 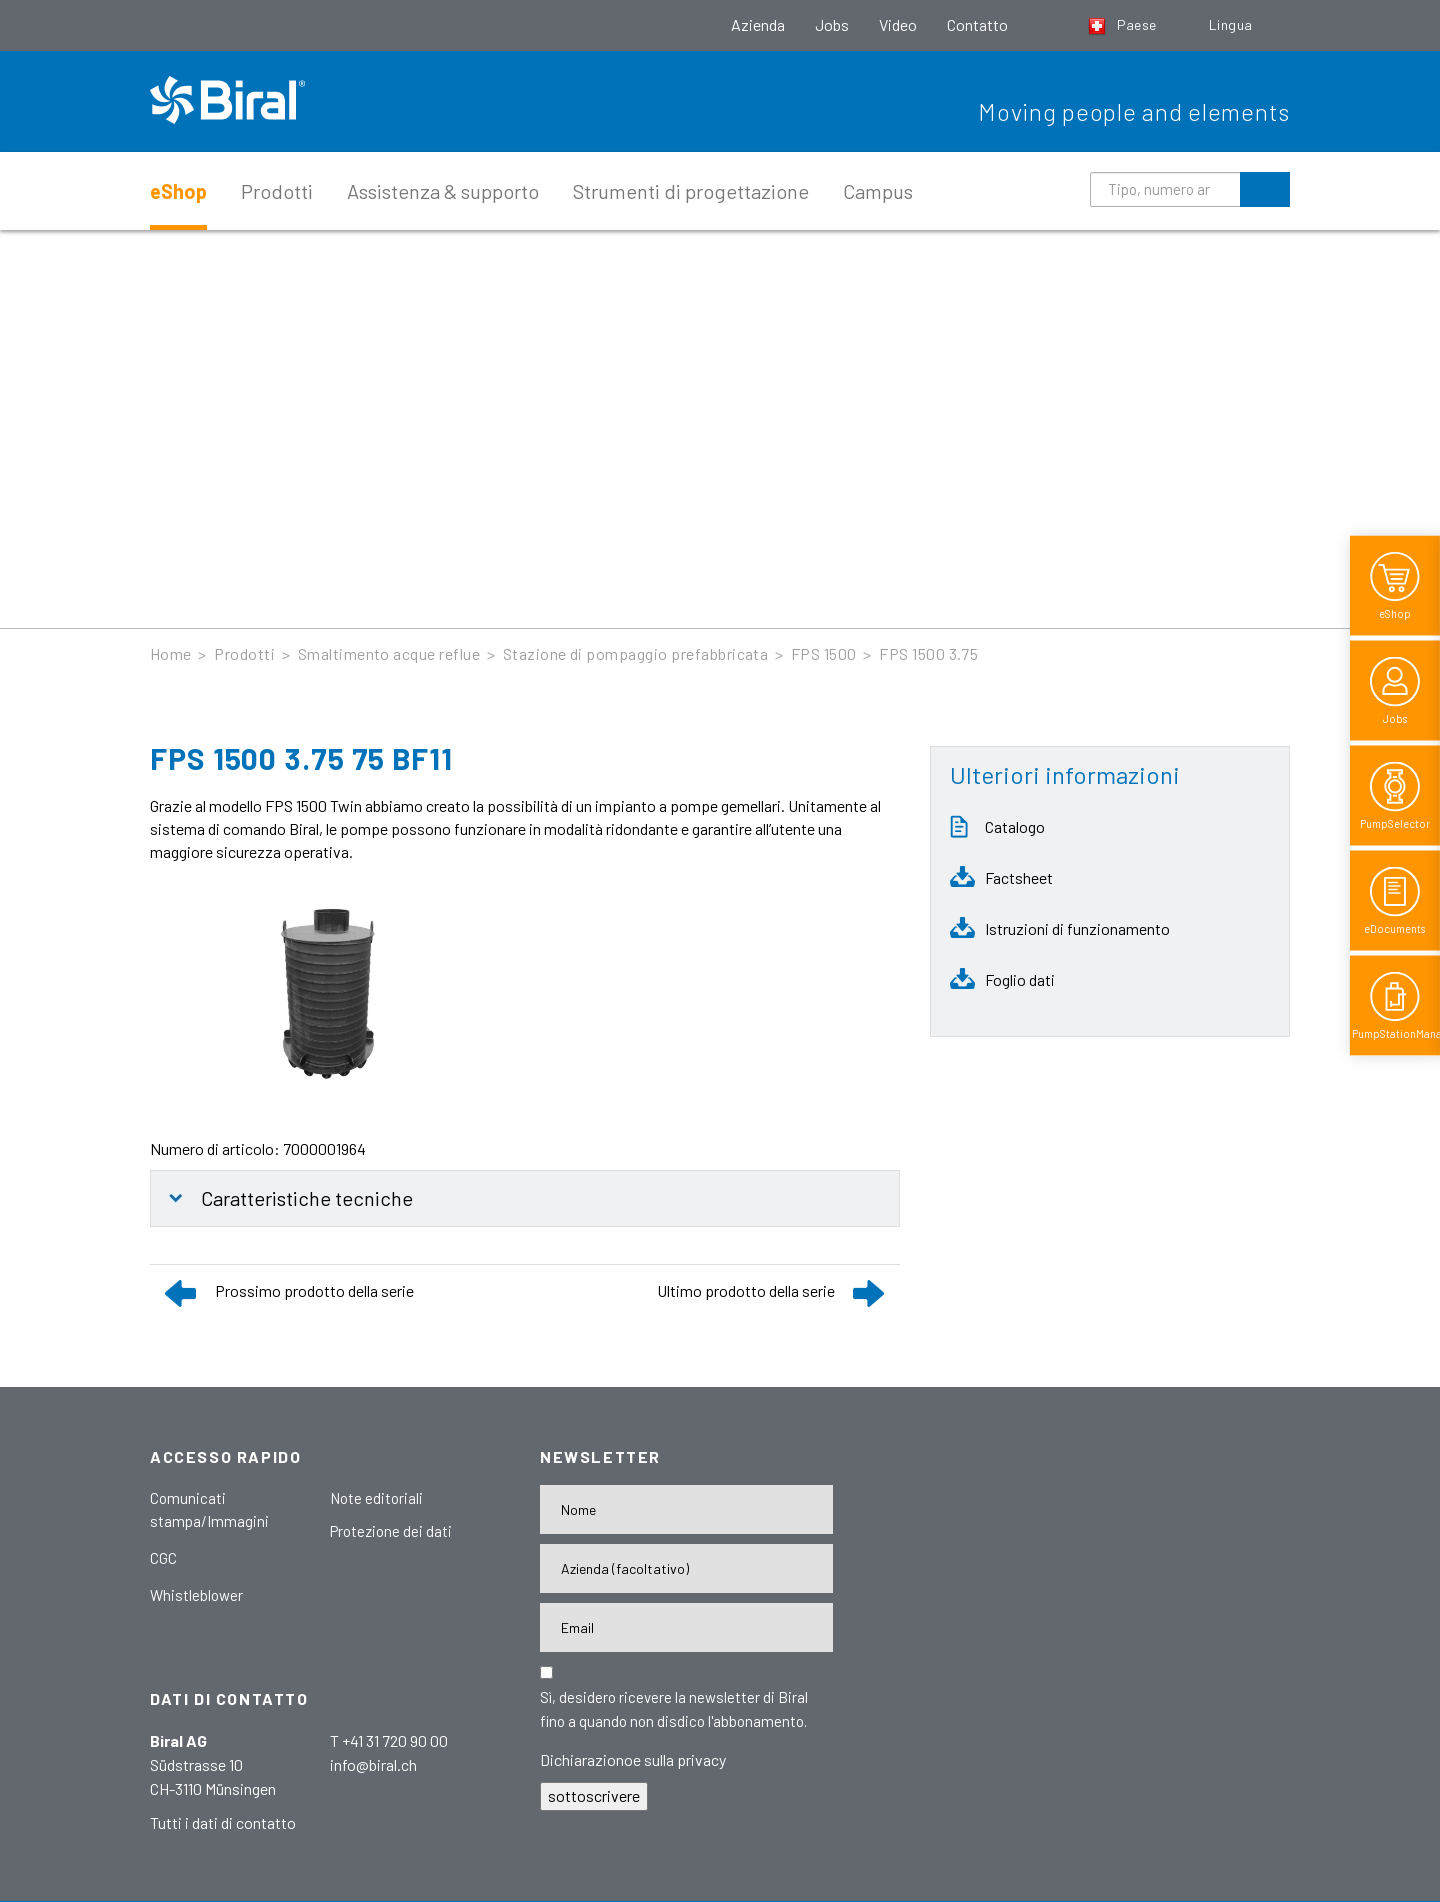 What do you see at coordinates (178, 191) in the screenshot?
I see `eShop` at bounding box center [178, 191].